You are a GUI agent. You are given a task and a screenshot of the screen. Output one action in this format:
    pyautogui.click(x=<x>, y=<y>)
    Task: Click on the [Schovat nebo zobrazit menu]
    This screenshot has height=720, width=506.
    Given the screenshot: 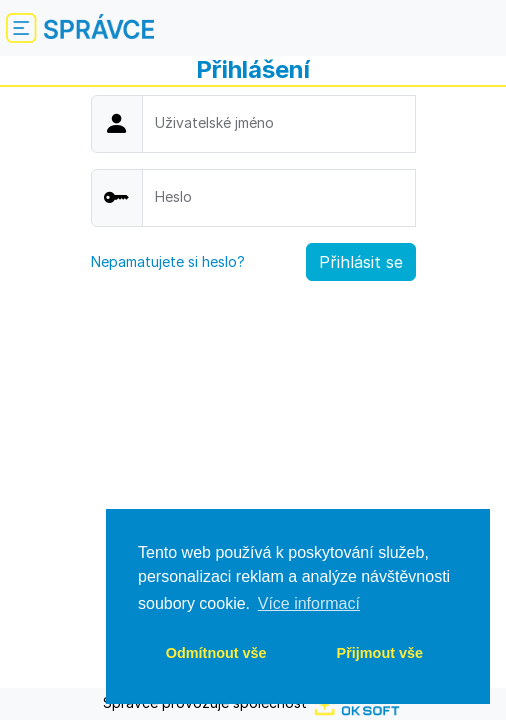 What is the action you would take?
    pyautogui.click(x=20, y=28)
    